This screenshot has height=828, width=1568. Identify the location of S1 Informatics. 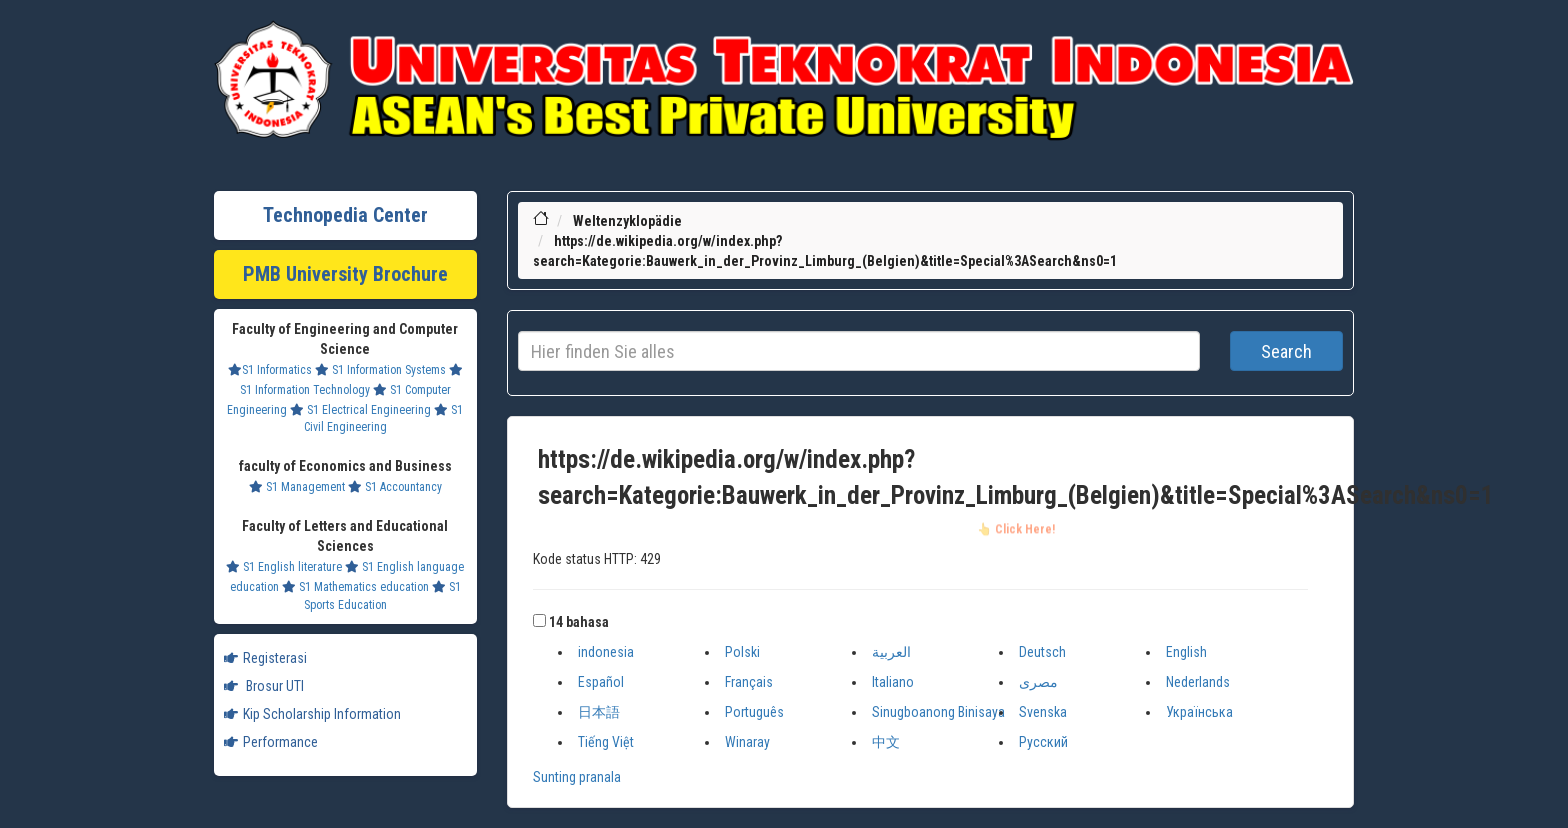
(270, 370).